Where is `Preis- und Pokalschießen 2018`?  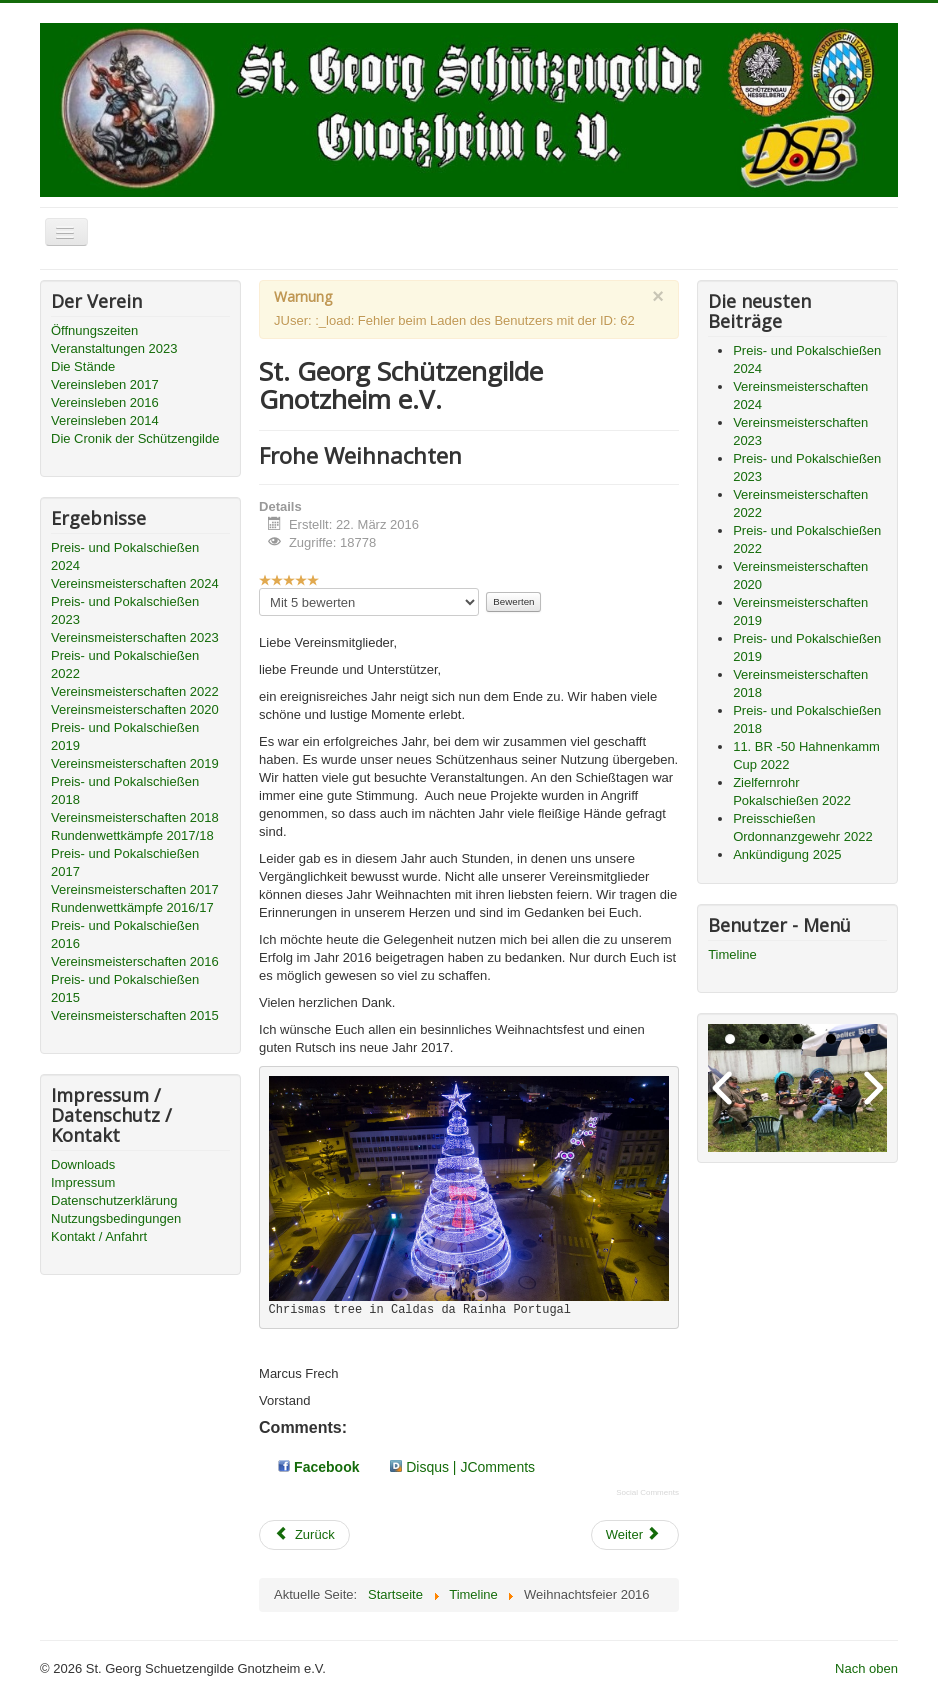
Preis- und Pokalschießen 2018 is located at coordinates (125, 790).